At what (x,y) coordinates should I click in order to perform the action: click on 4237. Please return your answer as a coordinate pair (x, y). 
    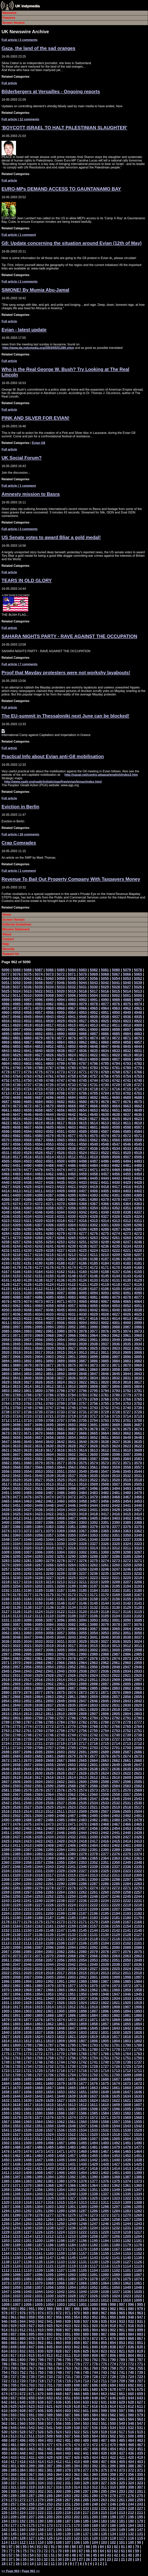
    Looking at the image, I should click on (94, 1246).